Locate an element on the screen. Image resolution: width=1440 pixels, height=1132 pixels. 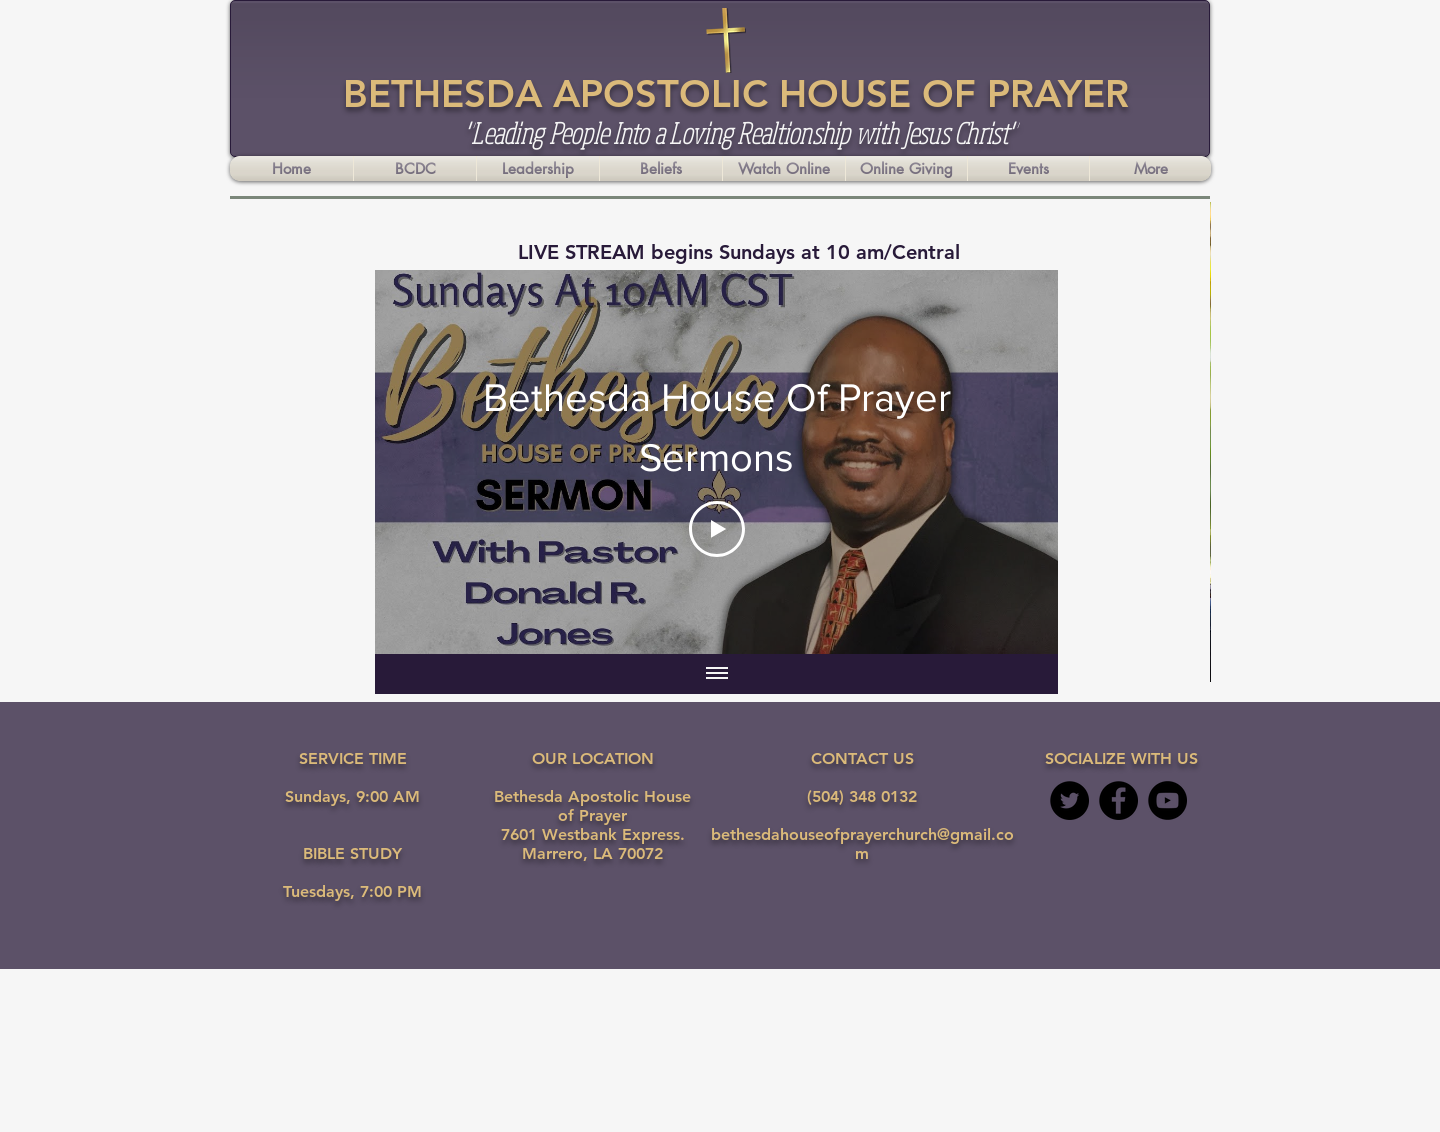
bethesdahouseofprayerchurch@gmail.com is located at coordinates (862, 844).